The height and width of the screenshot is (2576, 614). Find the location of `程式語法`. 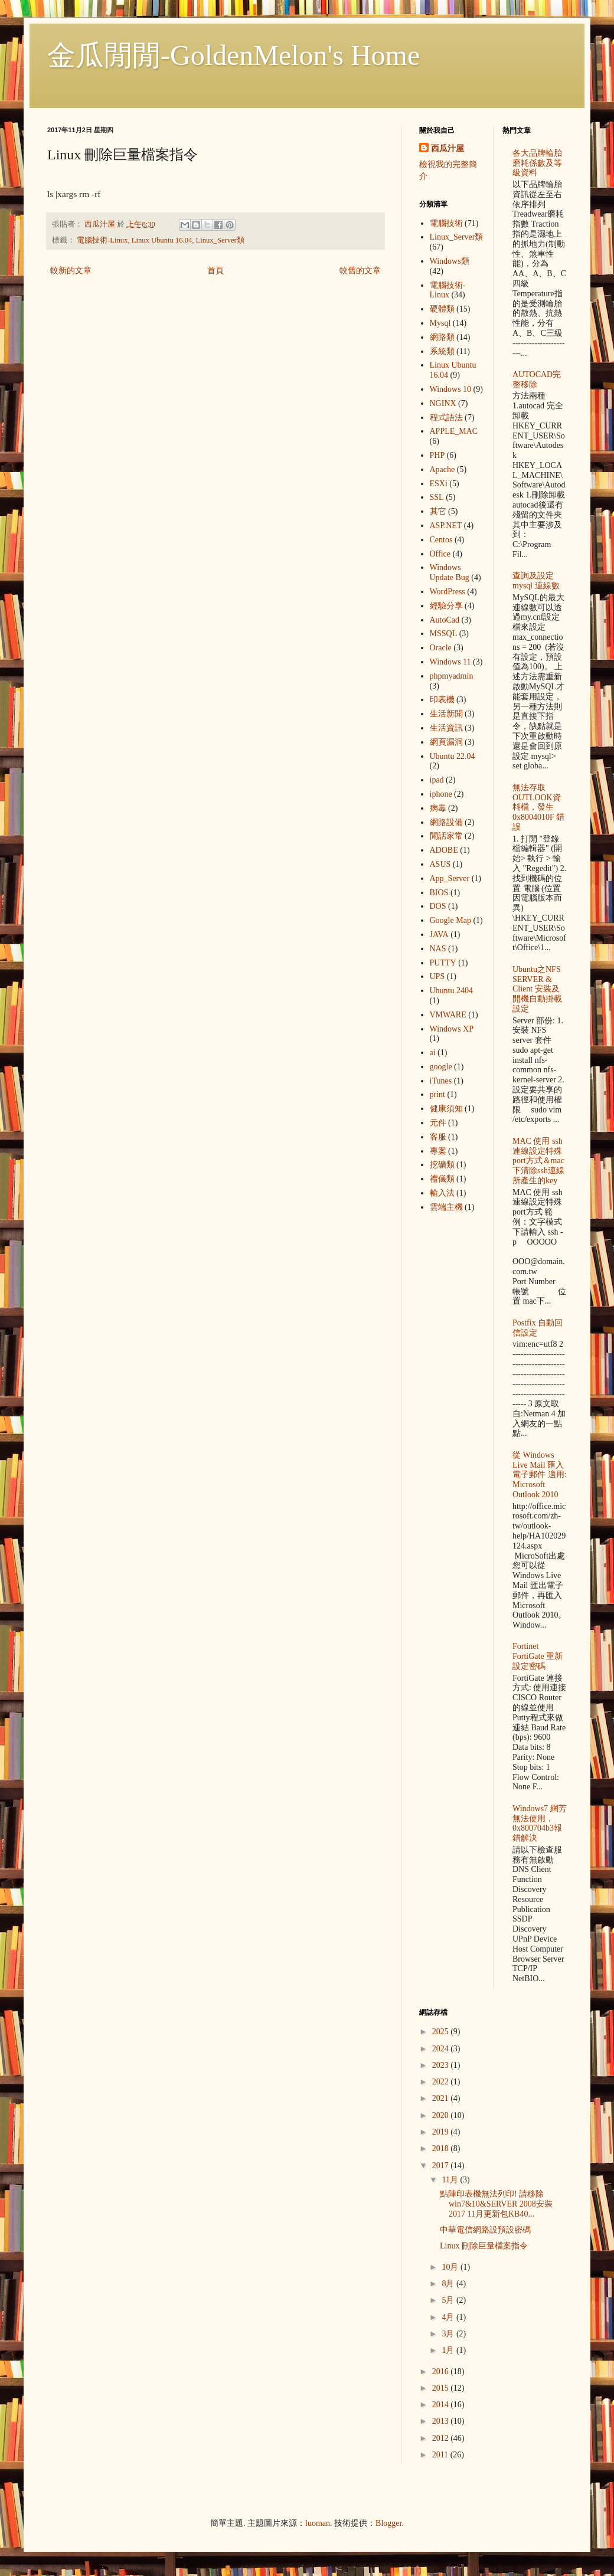

程式語法 is located at coordinates (446, 417).